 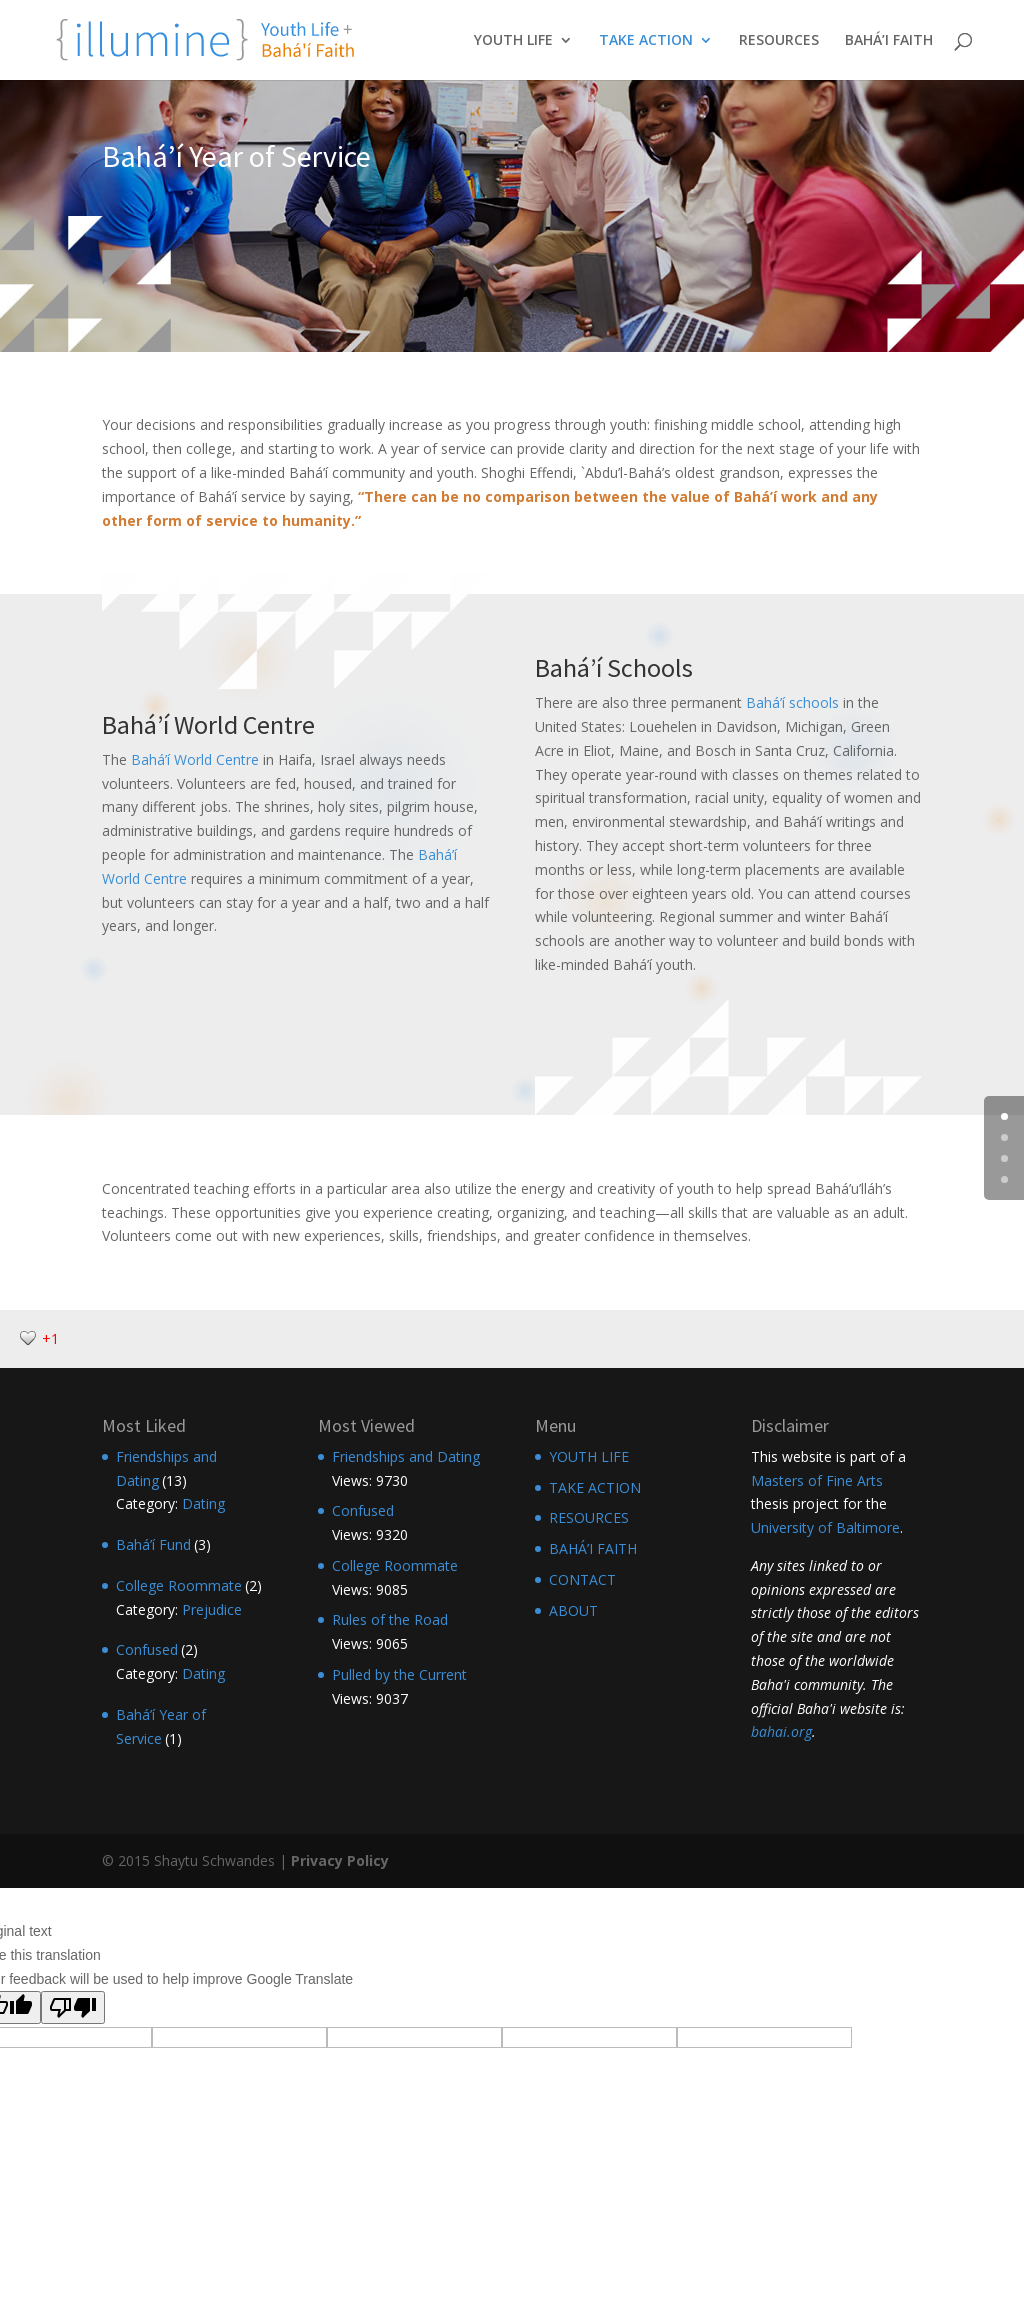 What do you see at coordinates (889, 41) in the screenshot?
I see `BAHÁ’I FAITH` at bounding box center [889, 41].